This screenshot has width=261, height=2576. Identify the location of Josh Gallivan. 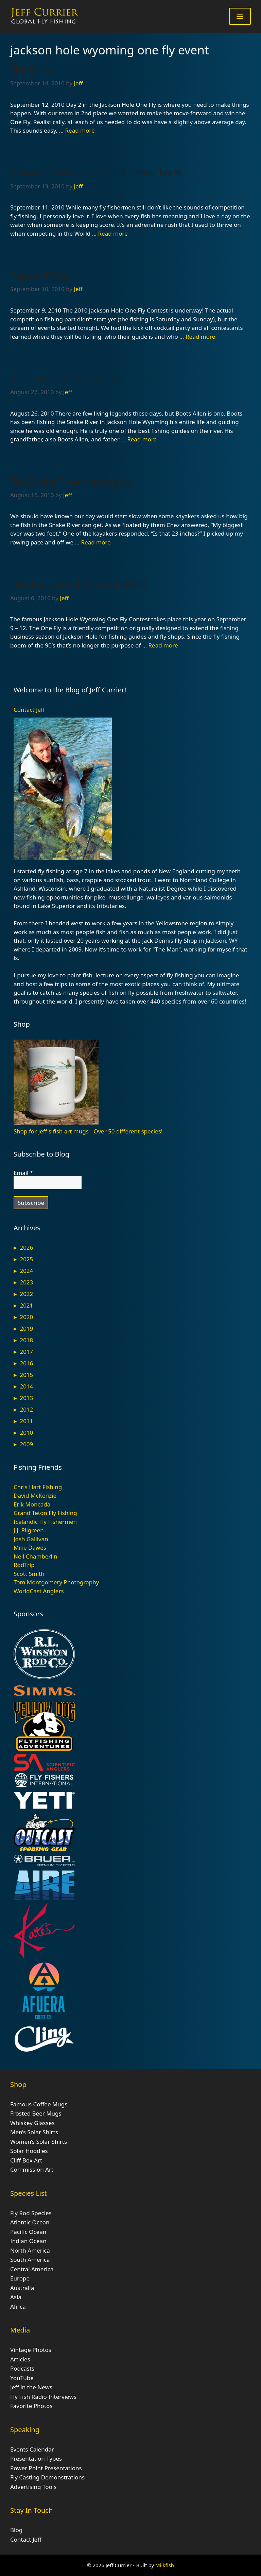
(31, 1539).